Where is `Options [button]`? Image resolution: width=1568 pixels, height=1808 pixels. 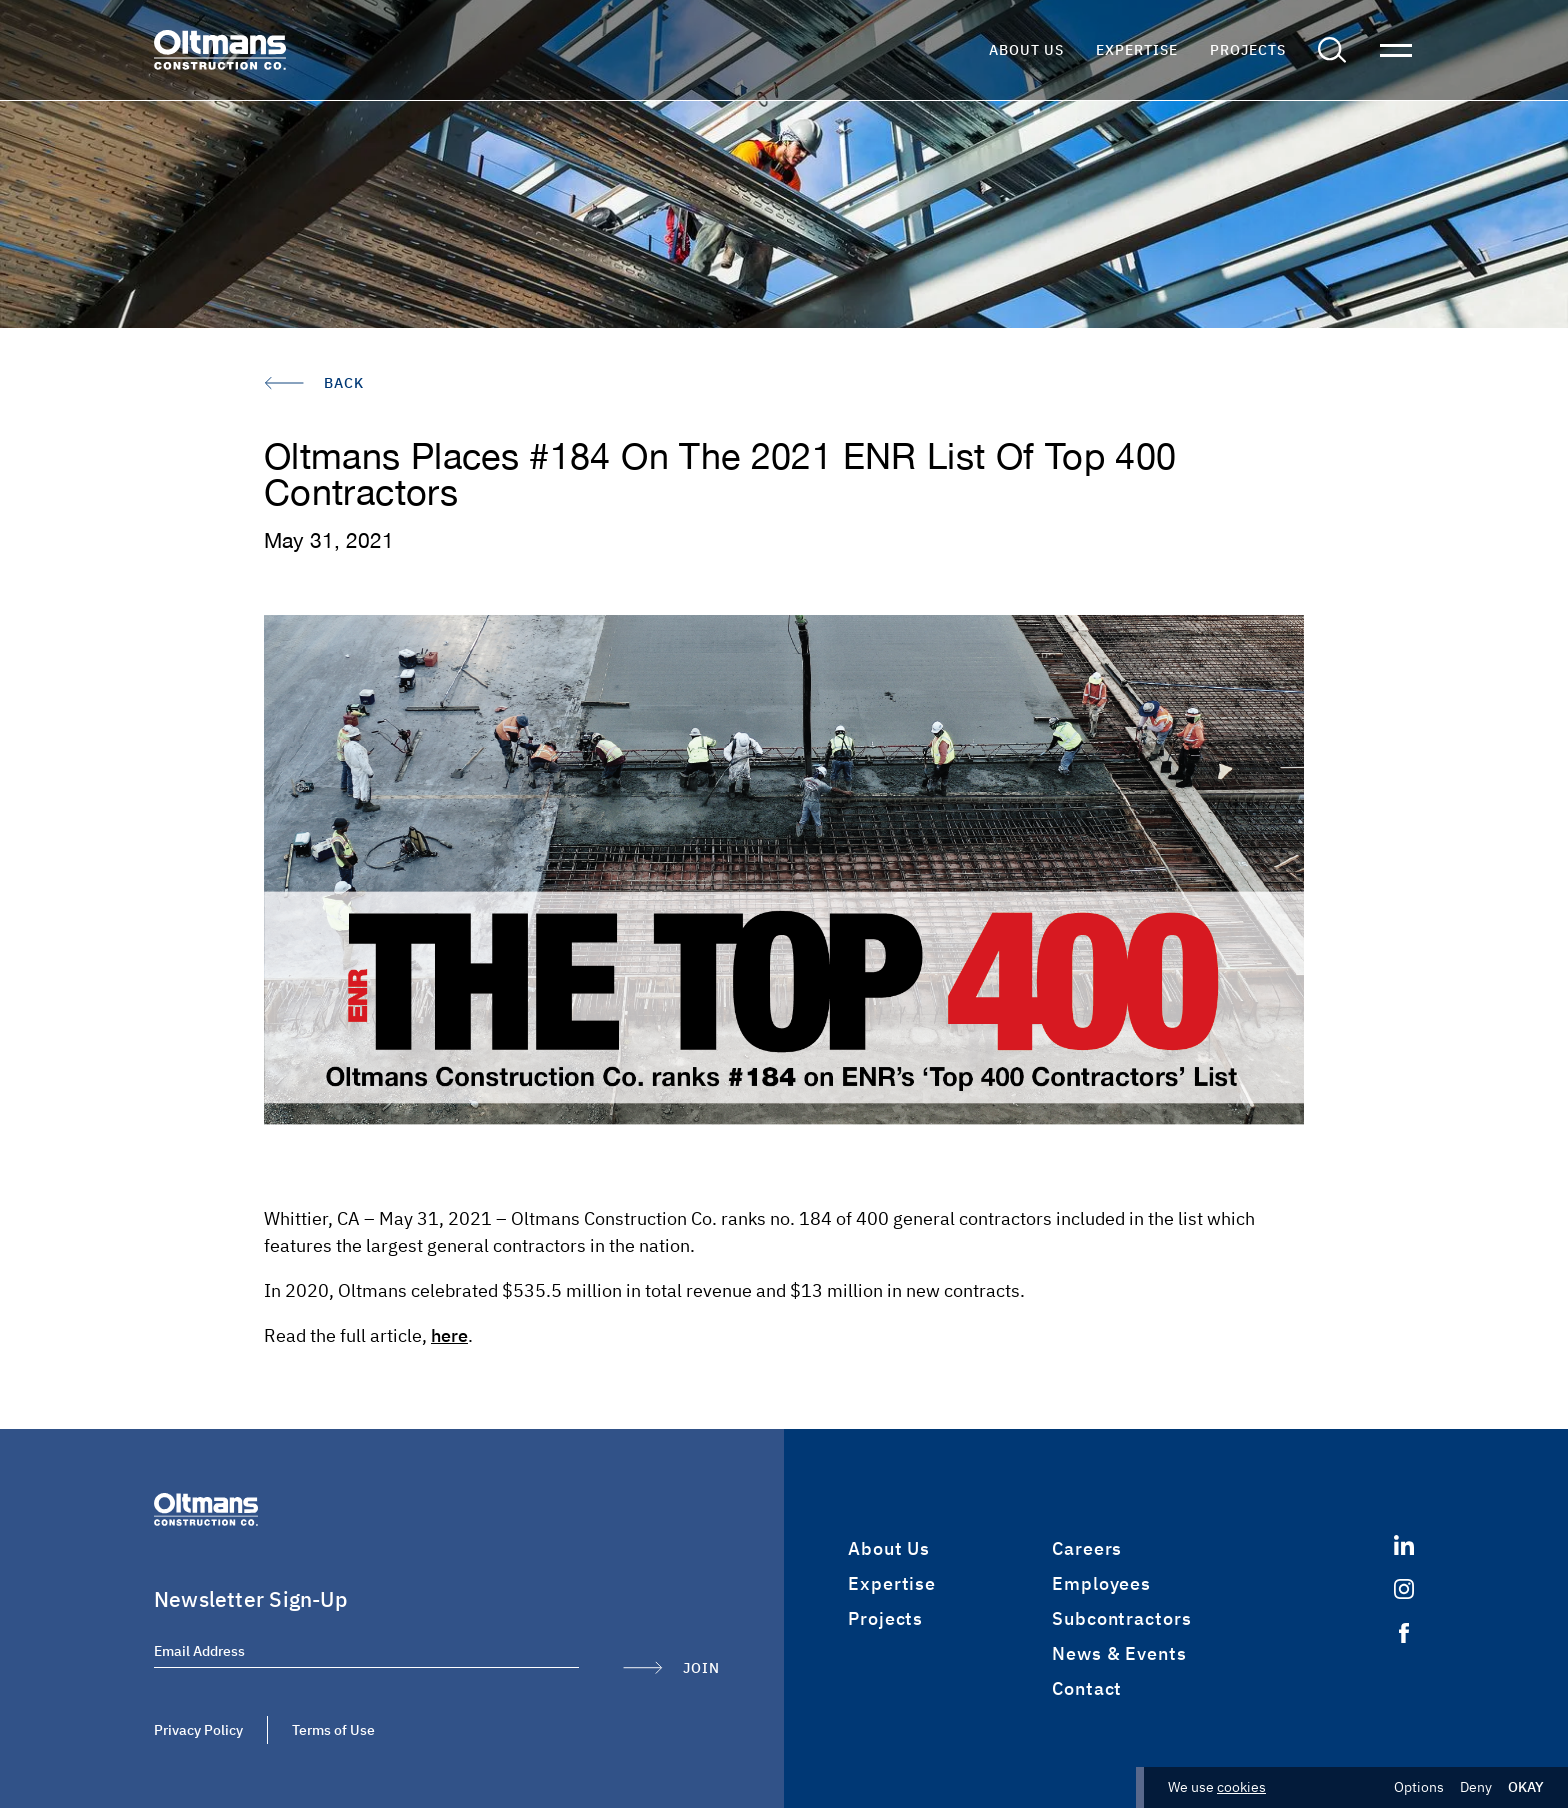
Options [button] is located at coordinates (1419, 1787).